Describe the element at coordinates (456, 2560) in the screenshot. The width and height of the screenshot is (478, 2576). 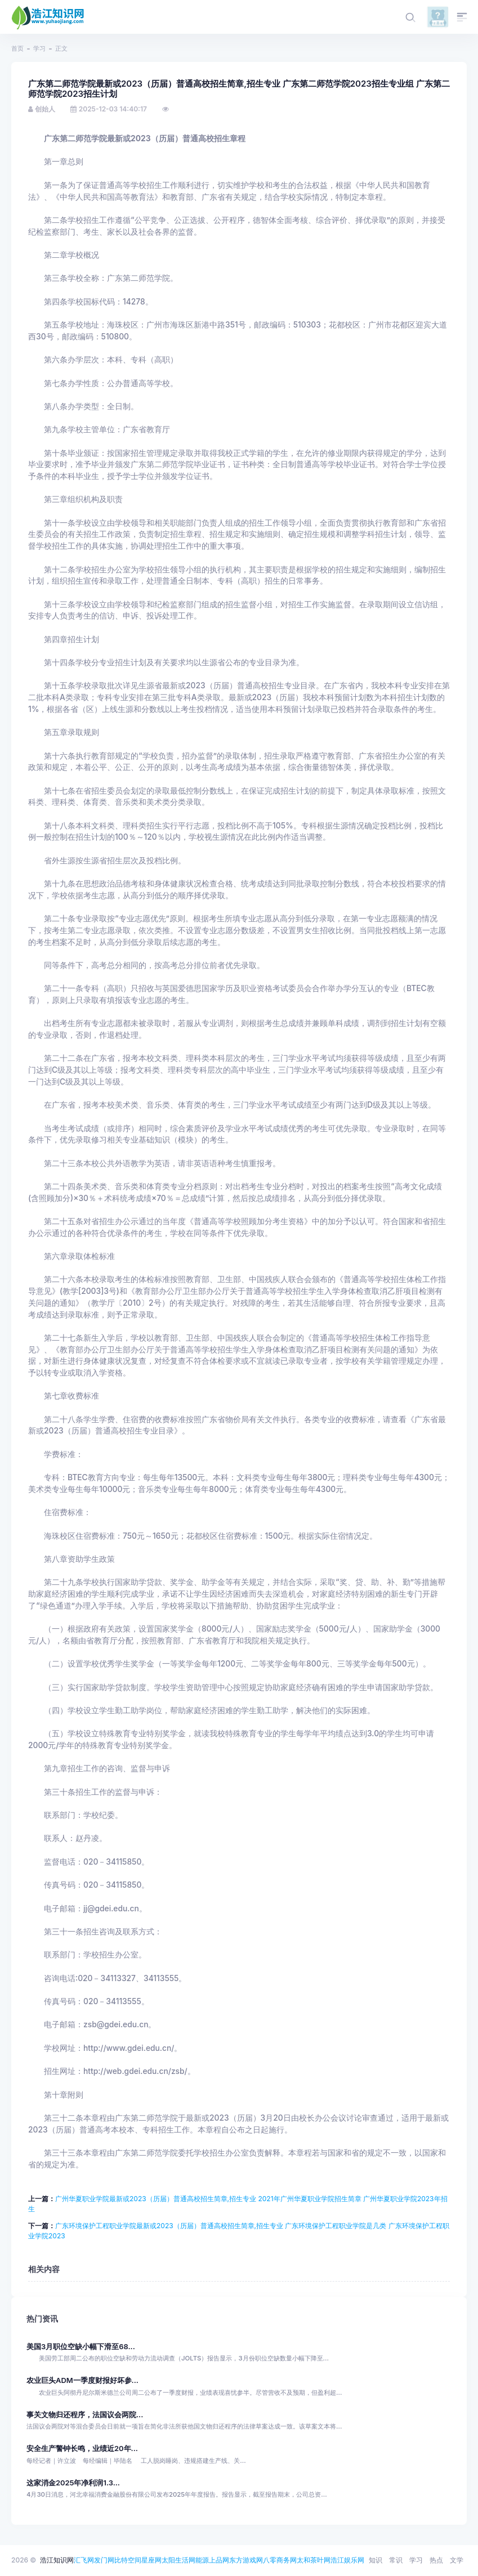
I see `文学` at that location.